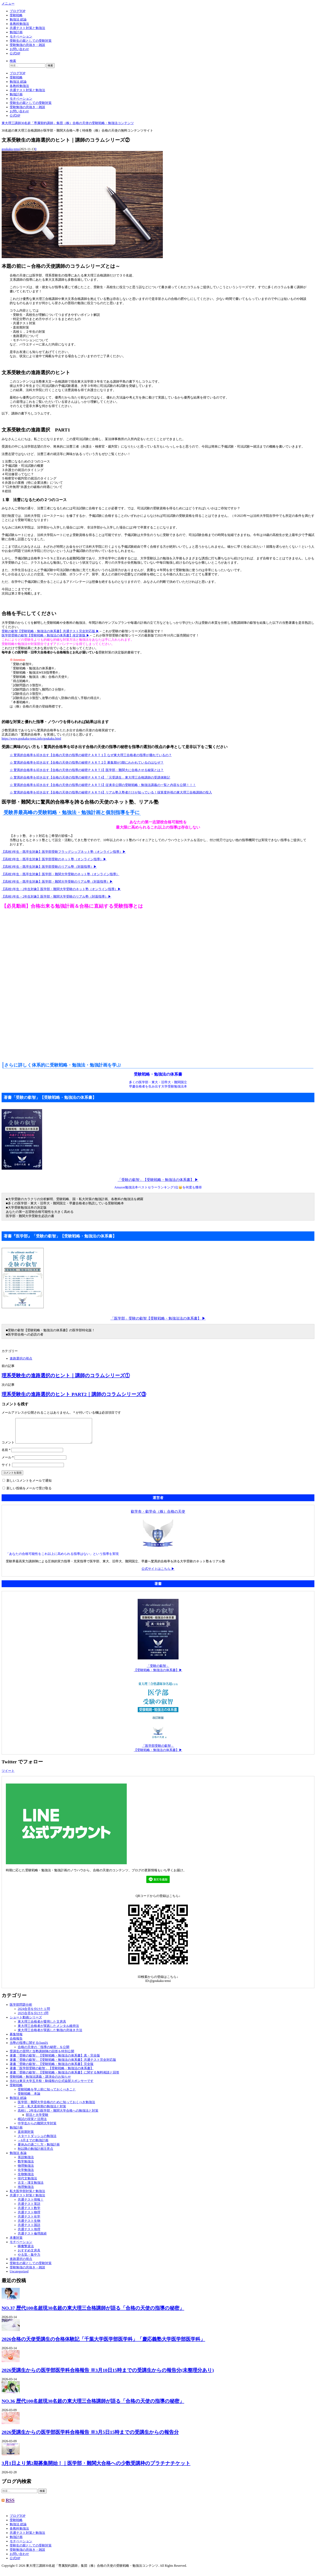 The width and height of the screenshot is (316, 2576). Describe the element at coordinates (32, 2238) in the screenshot. I see `共通テスト倫理政経` at that location.